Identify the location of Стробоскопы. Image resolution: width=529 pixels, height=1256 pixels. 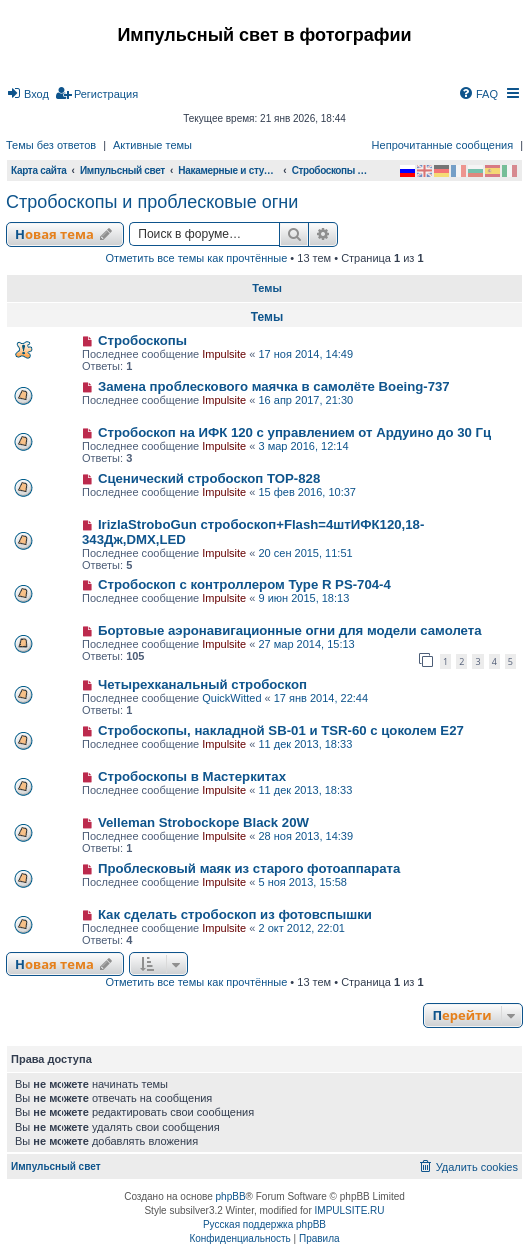
(142, 340).